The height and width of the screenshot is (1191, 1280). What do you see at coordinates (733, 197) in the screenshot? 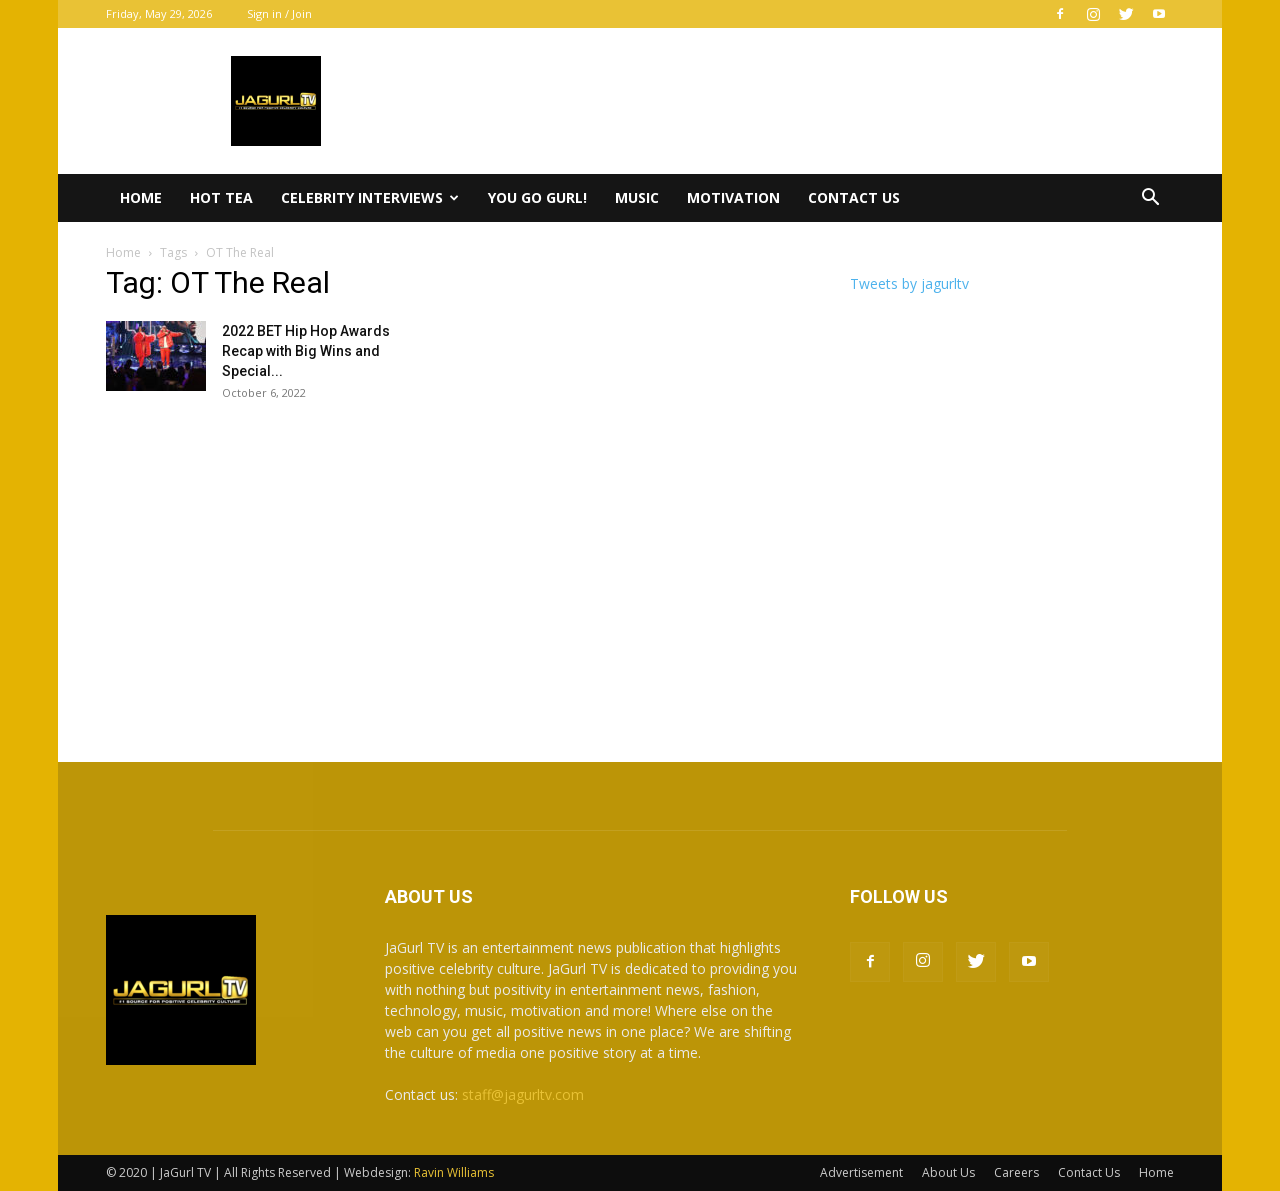
I see `Motivation` at bounding box center [733, 197].